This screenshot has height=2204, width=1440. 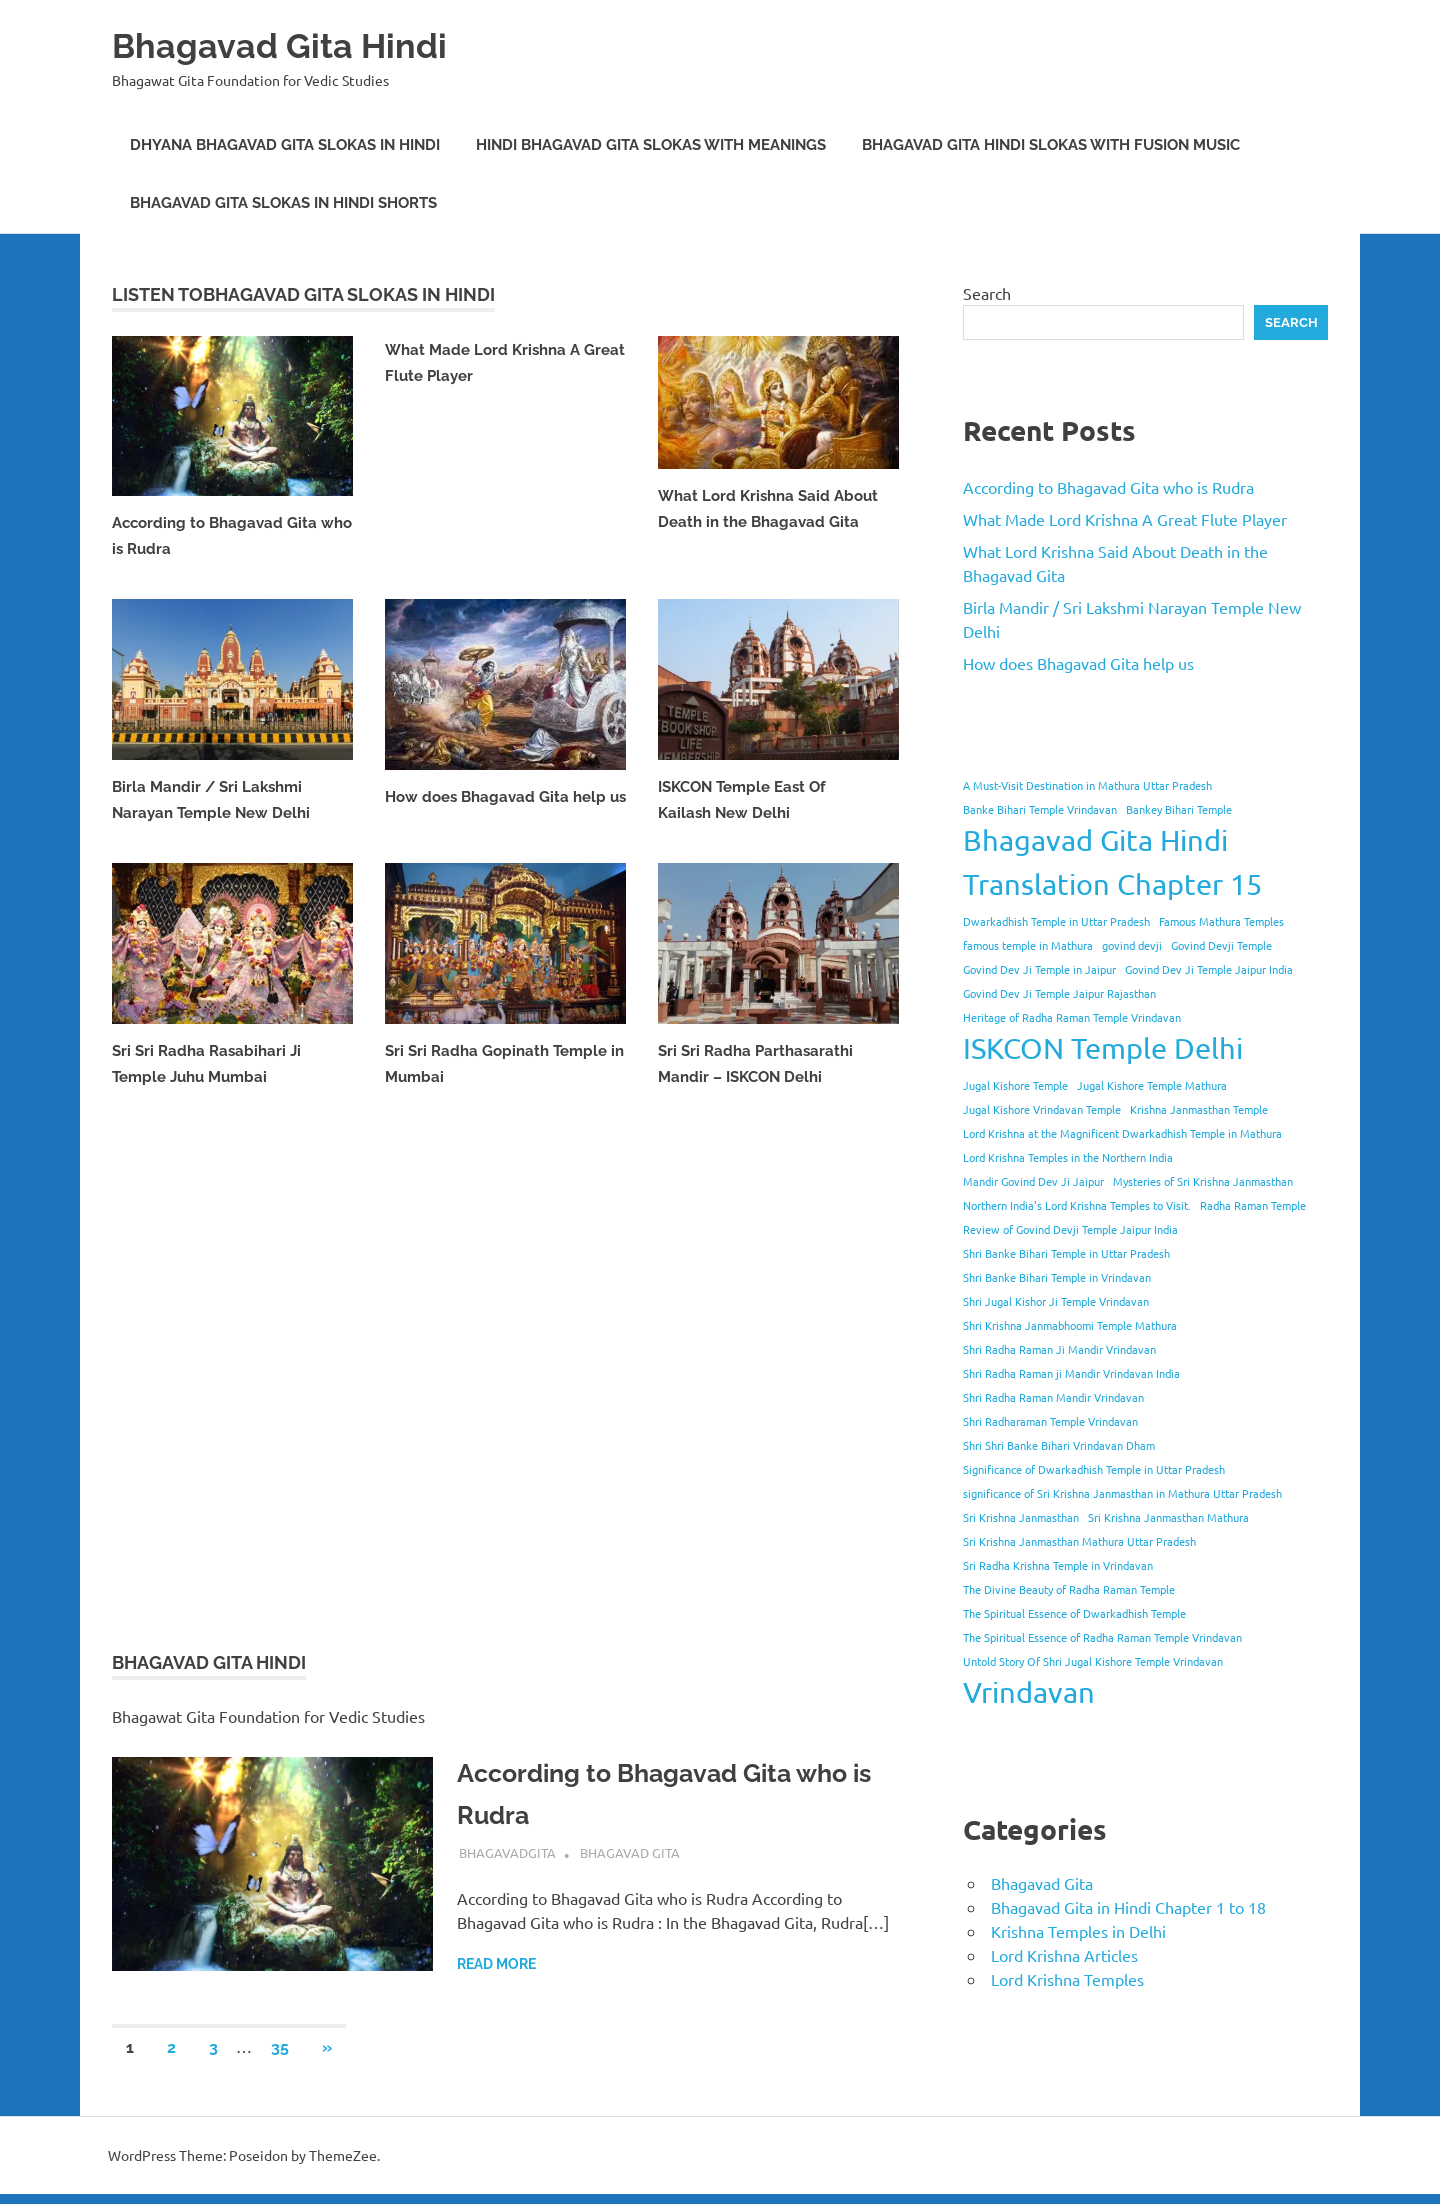 What do you see at coordinates (1221, 945) in the screenshot?
I see `Govind Devji Temple [Govind Devji Temple (1 item)]` at bounding box center [1221, 945].